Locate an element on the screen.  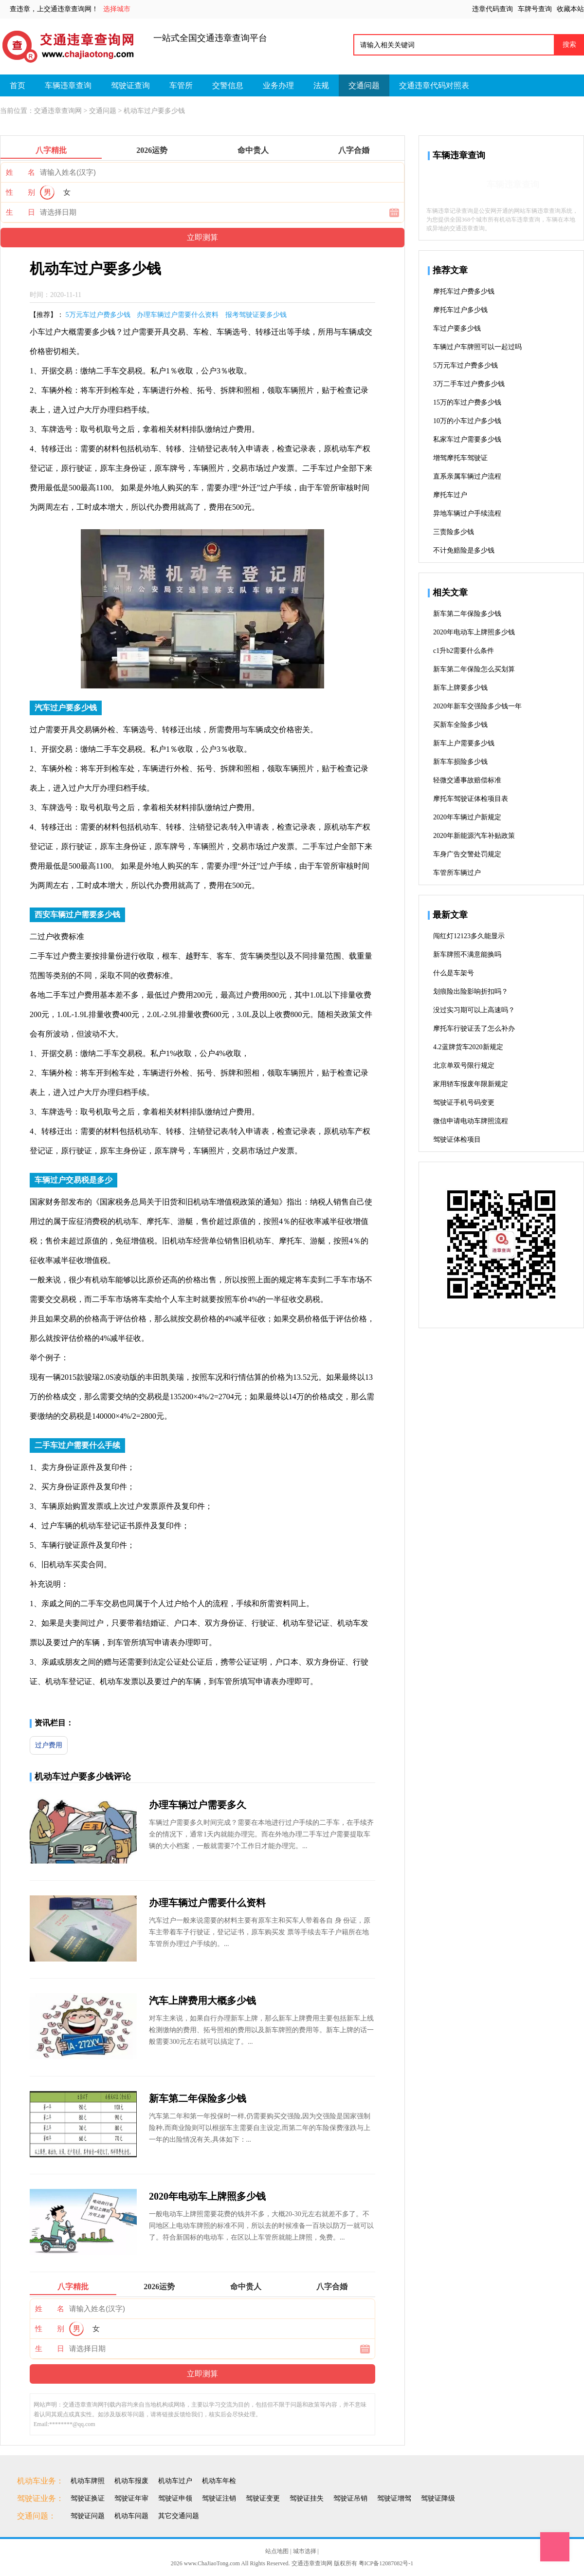
c1升b2需要什么条件 is located at coordinates (463, 650).